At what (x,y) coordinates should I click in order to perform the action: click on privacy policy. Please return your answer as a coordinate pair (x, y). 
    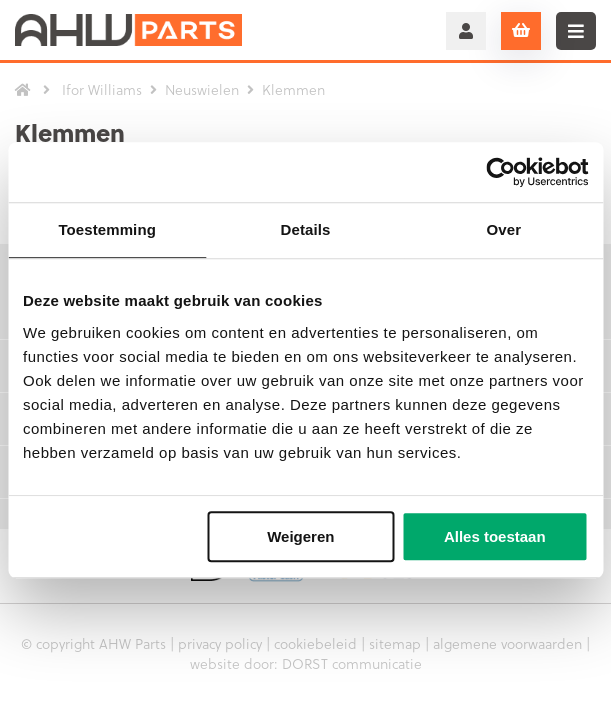
    Looking at the image, I should click on (220, 643).